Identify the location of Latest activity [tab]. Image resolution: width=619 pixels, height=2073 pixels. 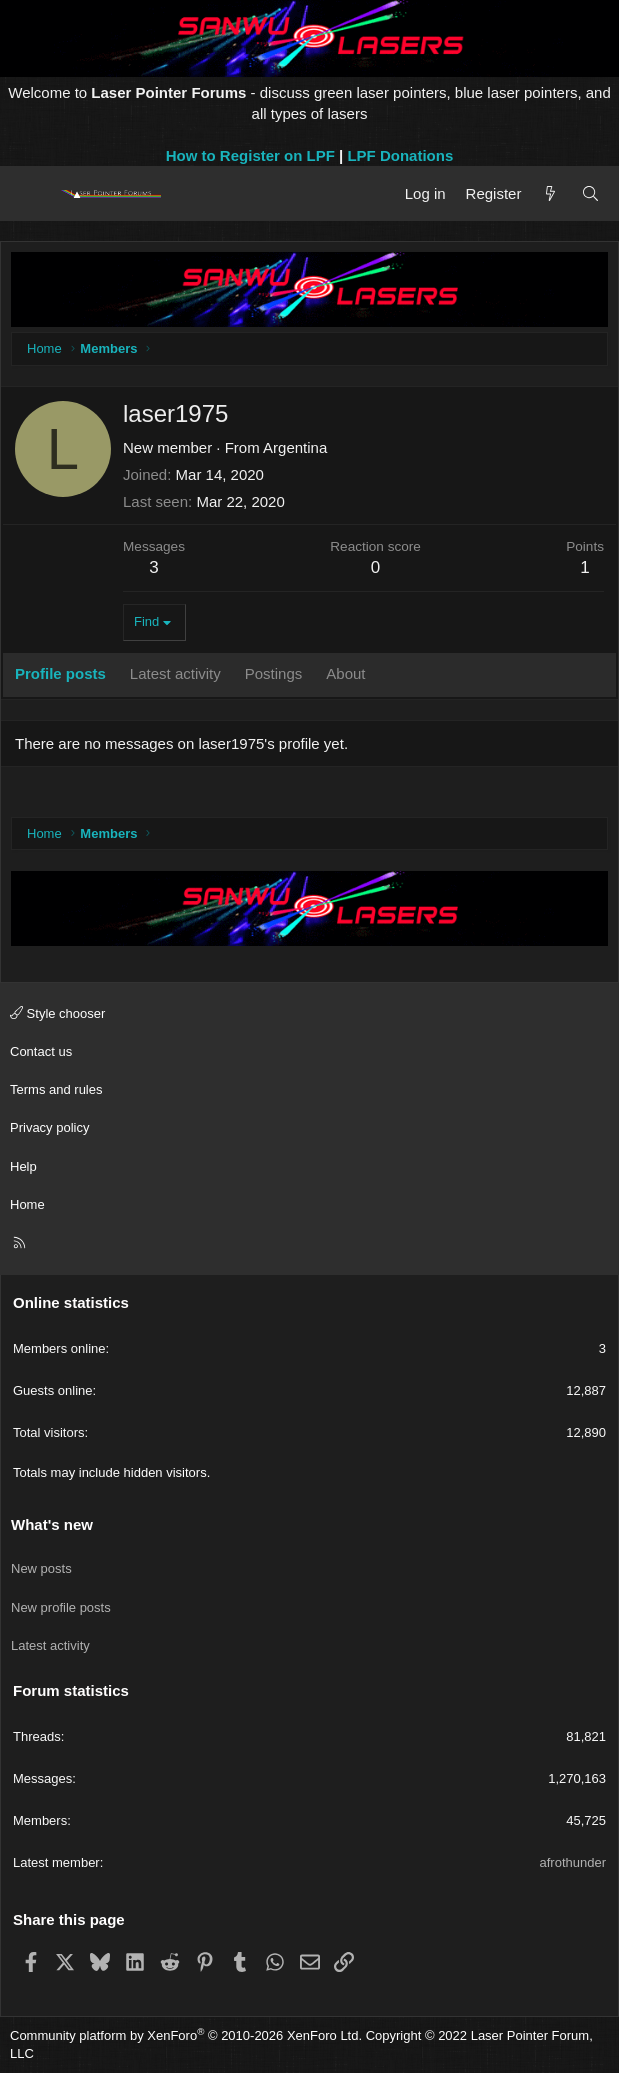
(175, 673).